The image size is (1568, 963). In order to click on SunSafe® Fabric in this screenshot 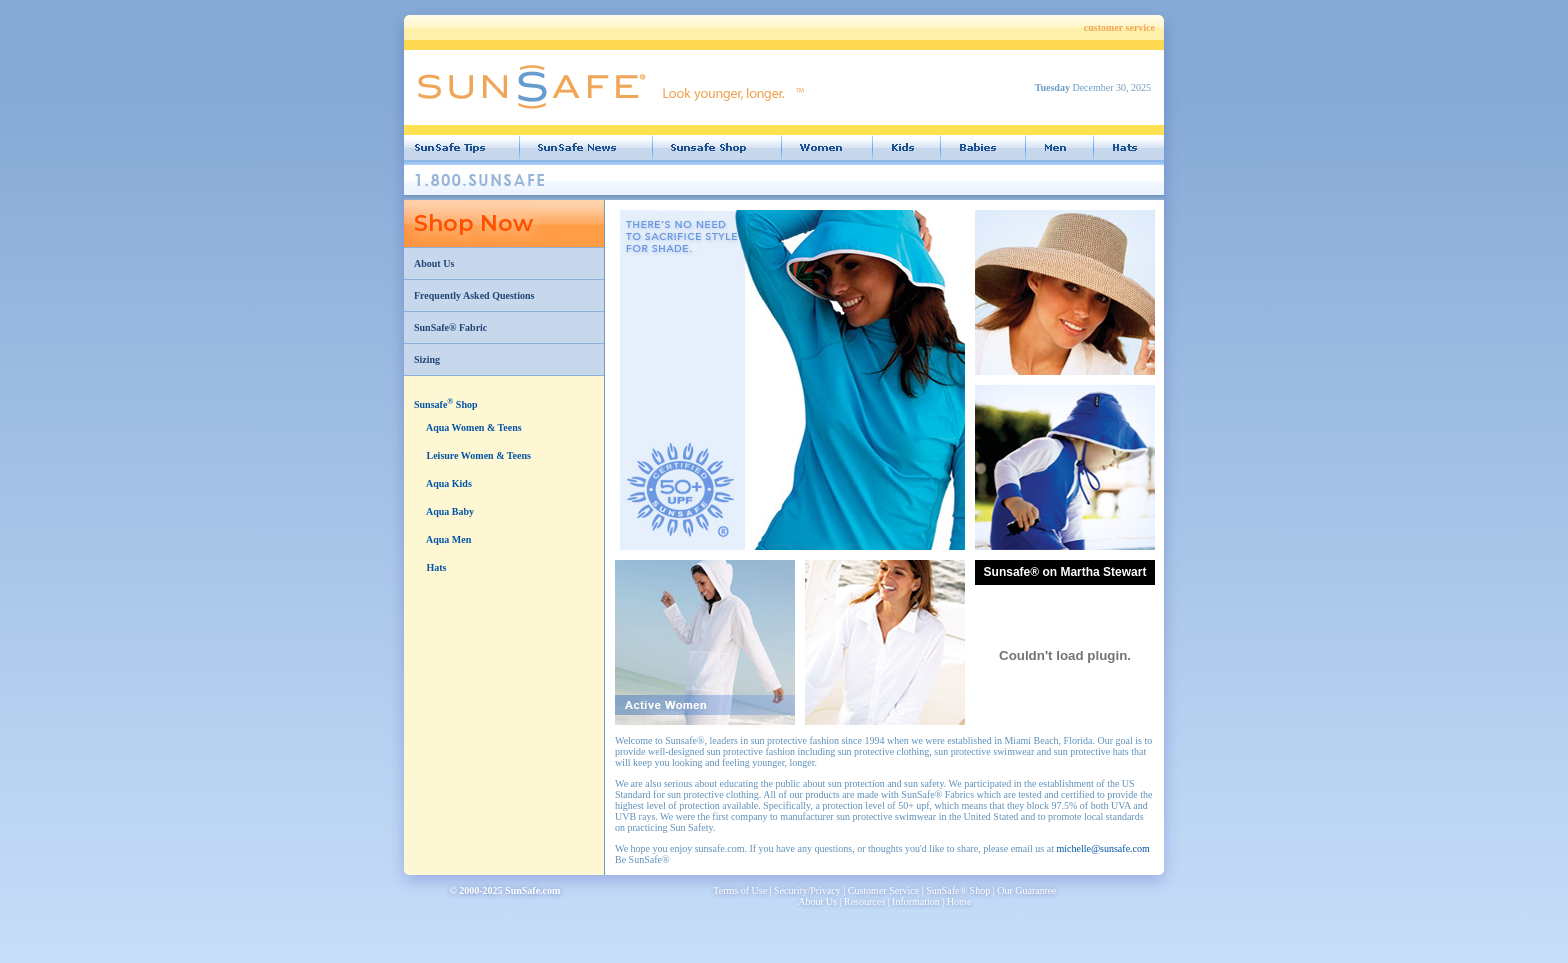, I will do `click(450, 327)`.